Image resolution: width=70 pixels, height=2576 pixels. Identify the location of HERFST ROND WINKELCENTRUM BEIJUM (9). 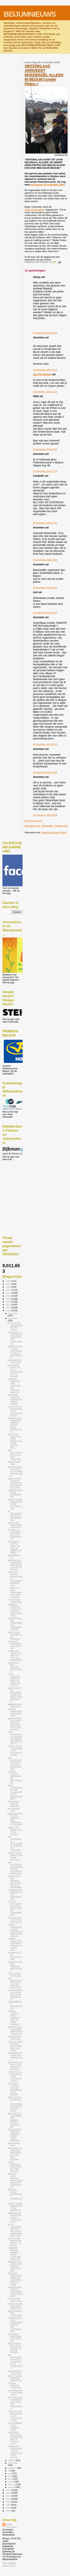
(14, 1856).